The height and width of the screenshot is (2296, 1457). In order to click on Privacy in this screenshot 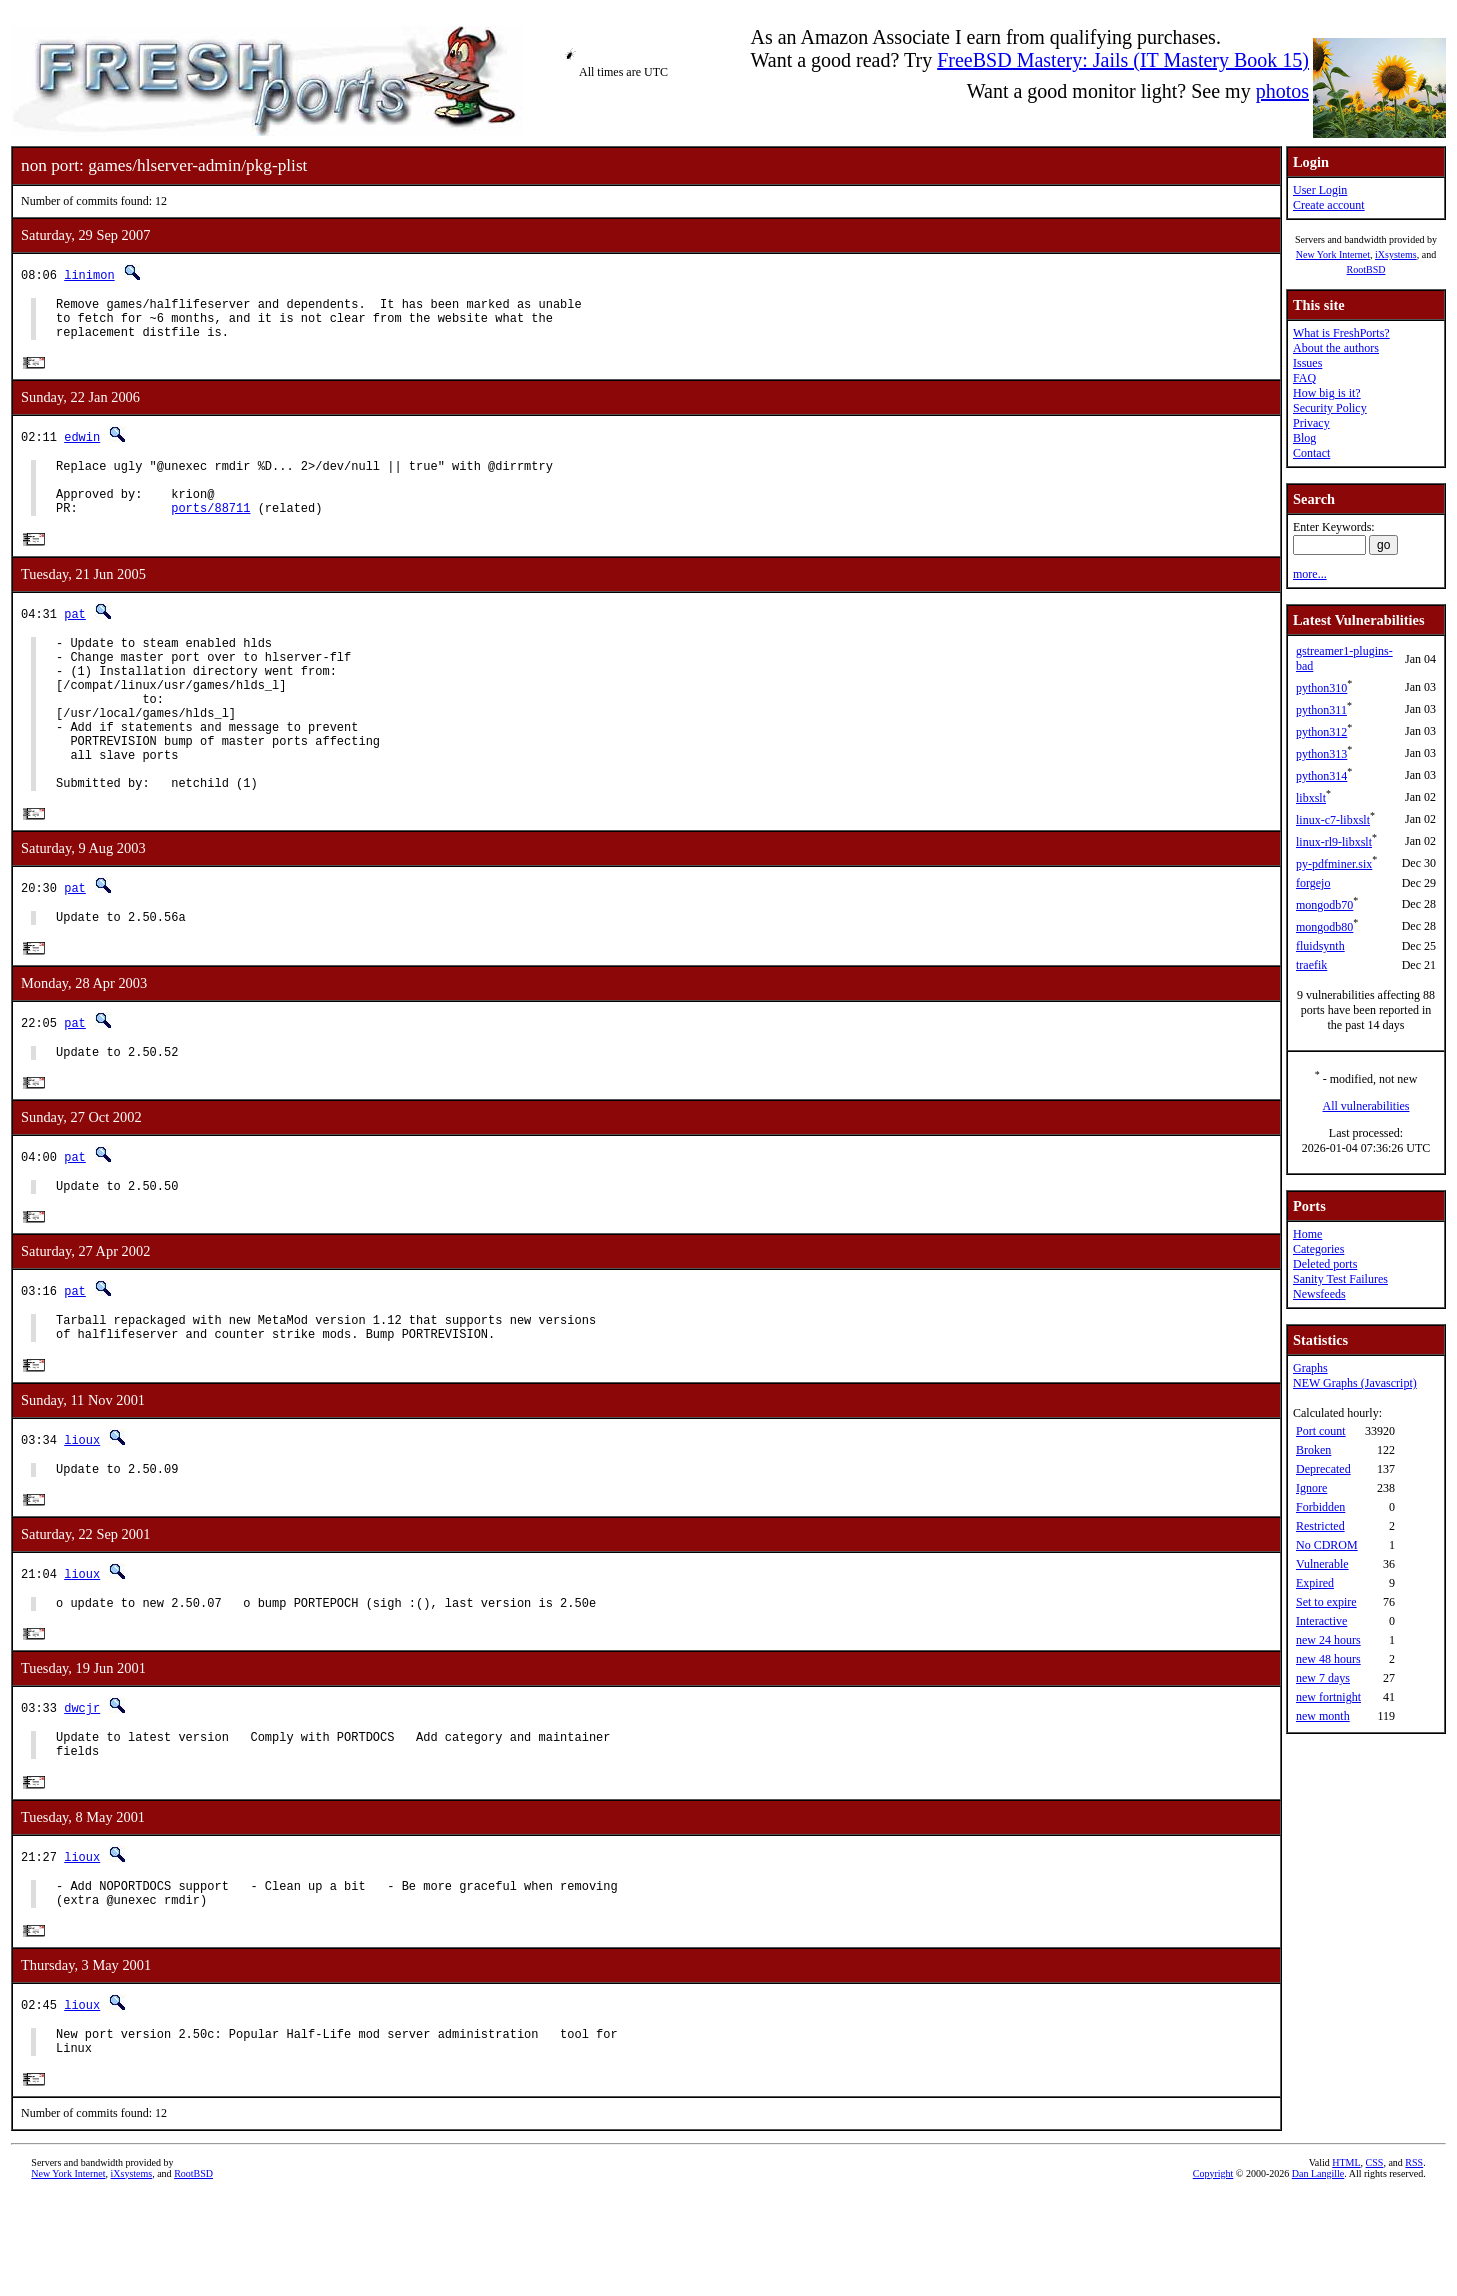, I will do `click(1311, 423)`.